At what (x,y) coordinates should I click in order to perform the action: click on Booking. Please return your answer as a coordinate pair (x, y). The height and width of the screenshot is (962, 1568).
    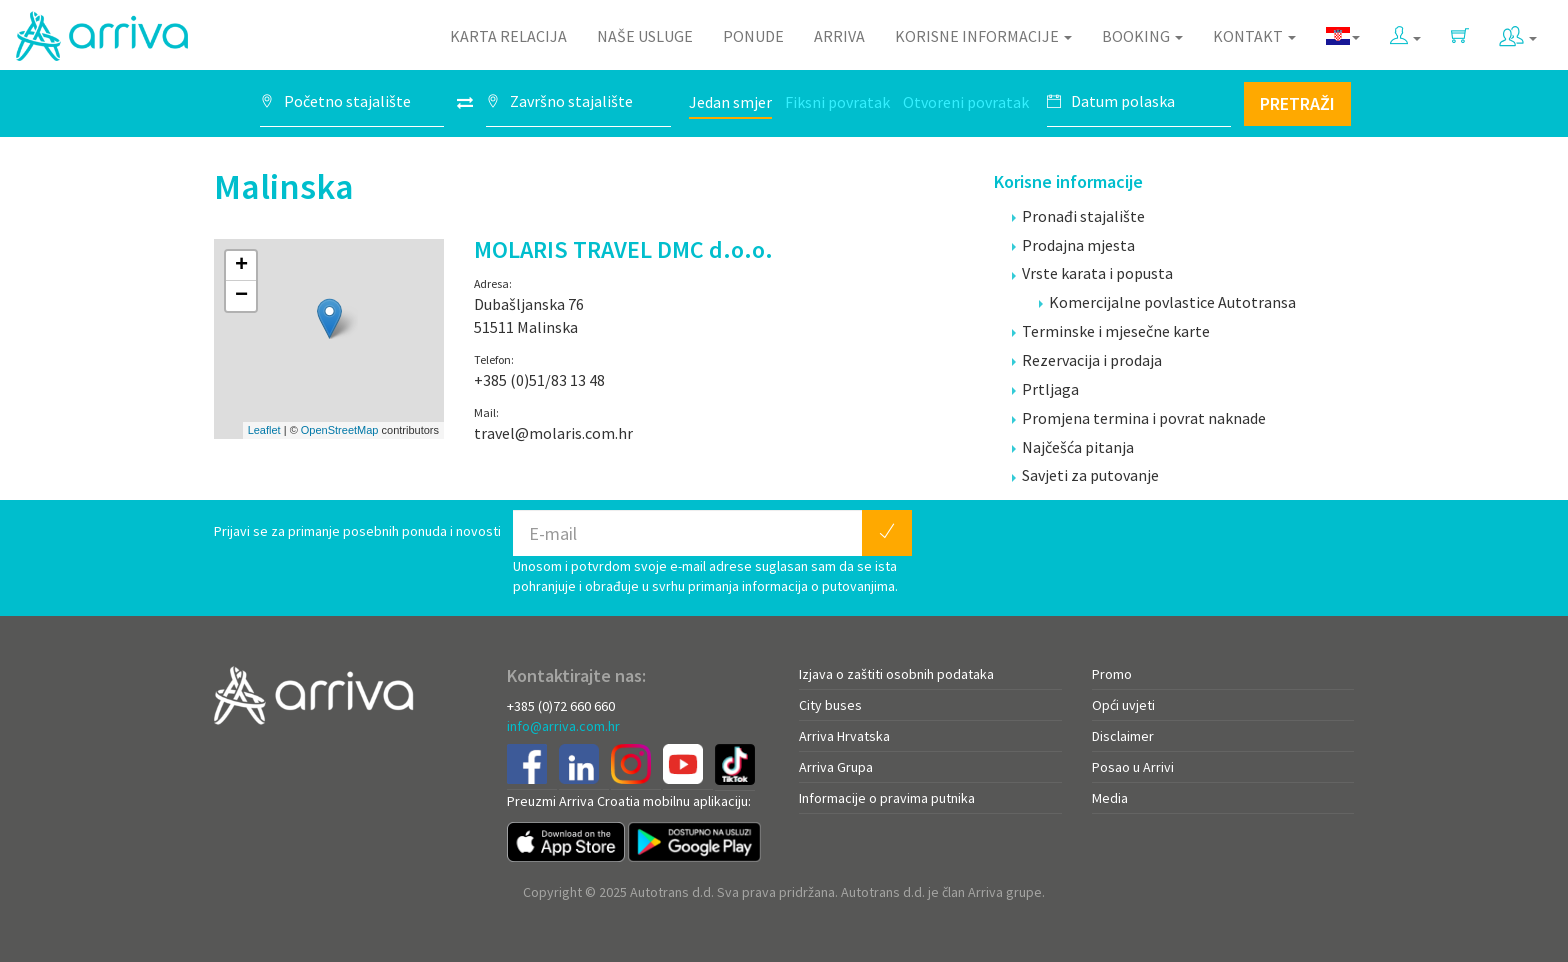
    Looking at the image, I should click on (1142, 36).